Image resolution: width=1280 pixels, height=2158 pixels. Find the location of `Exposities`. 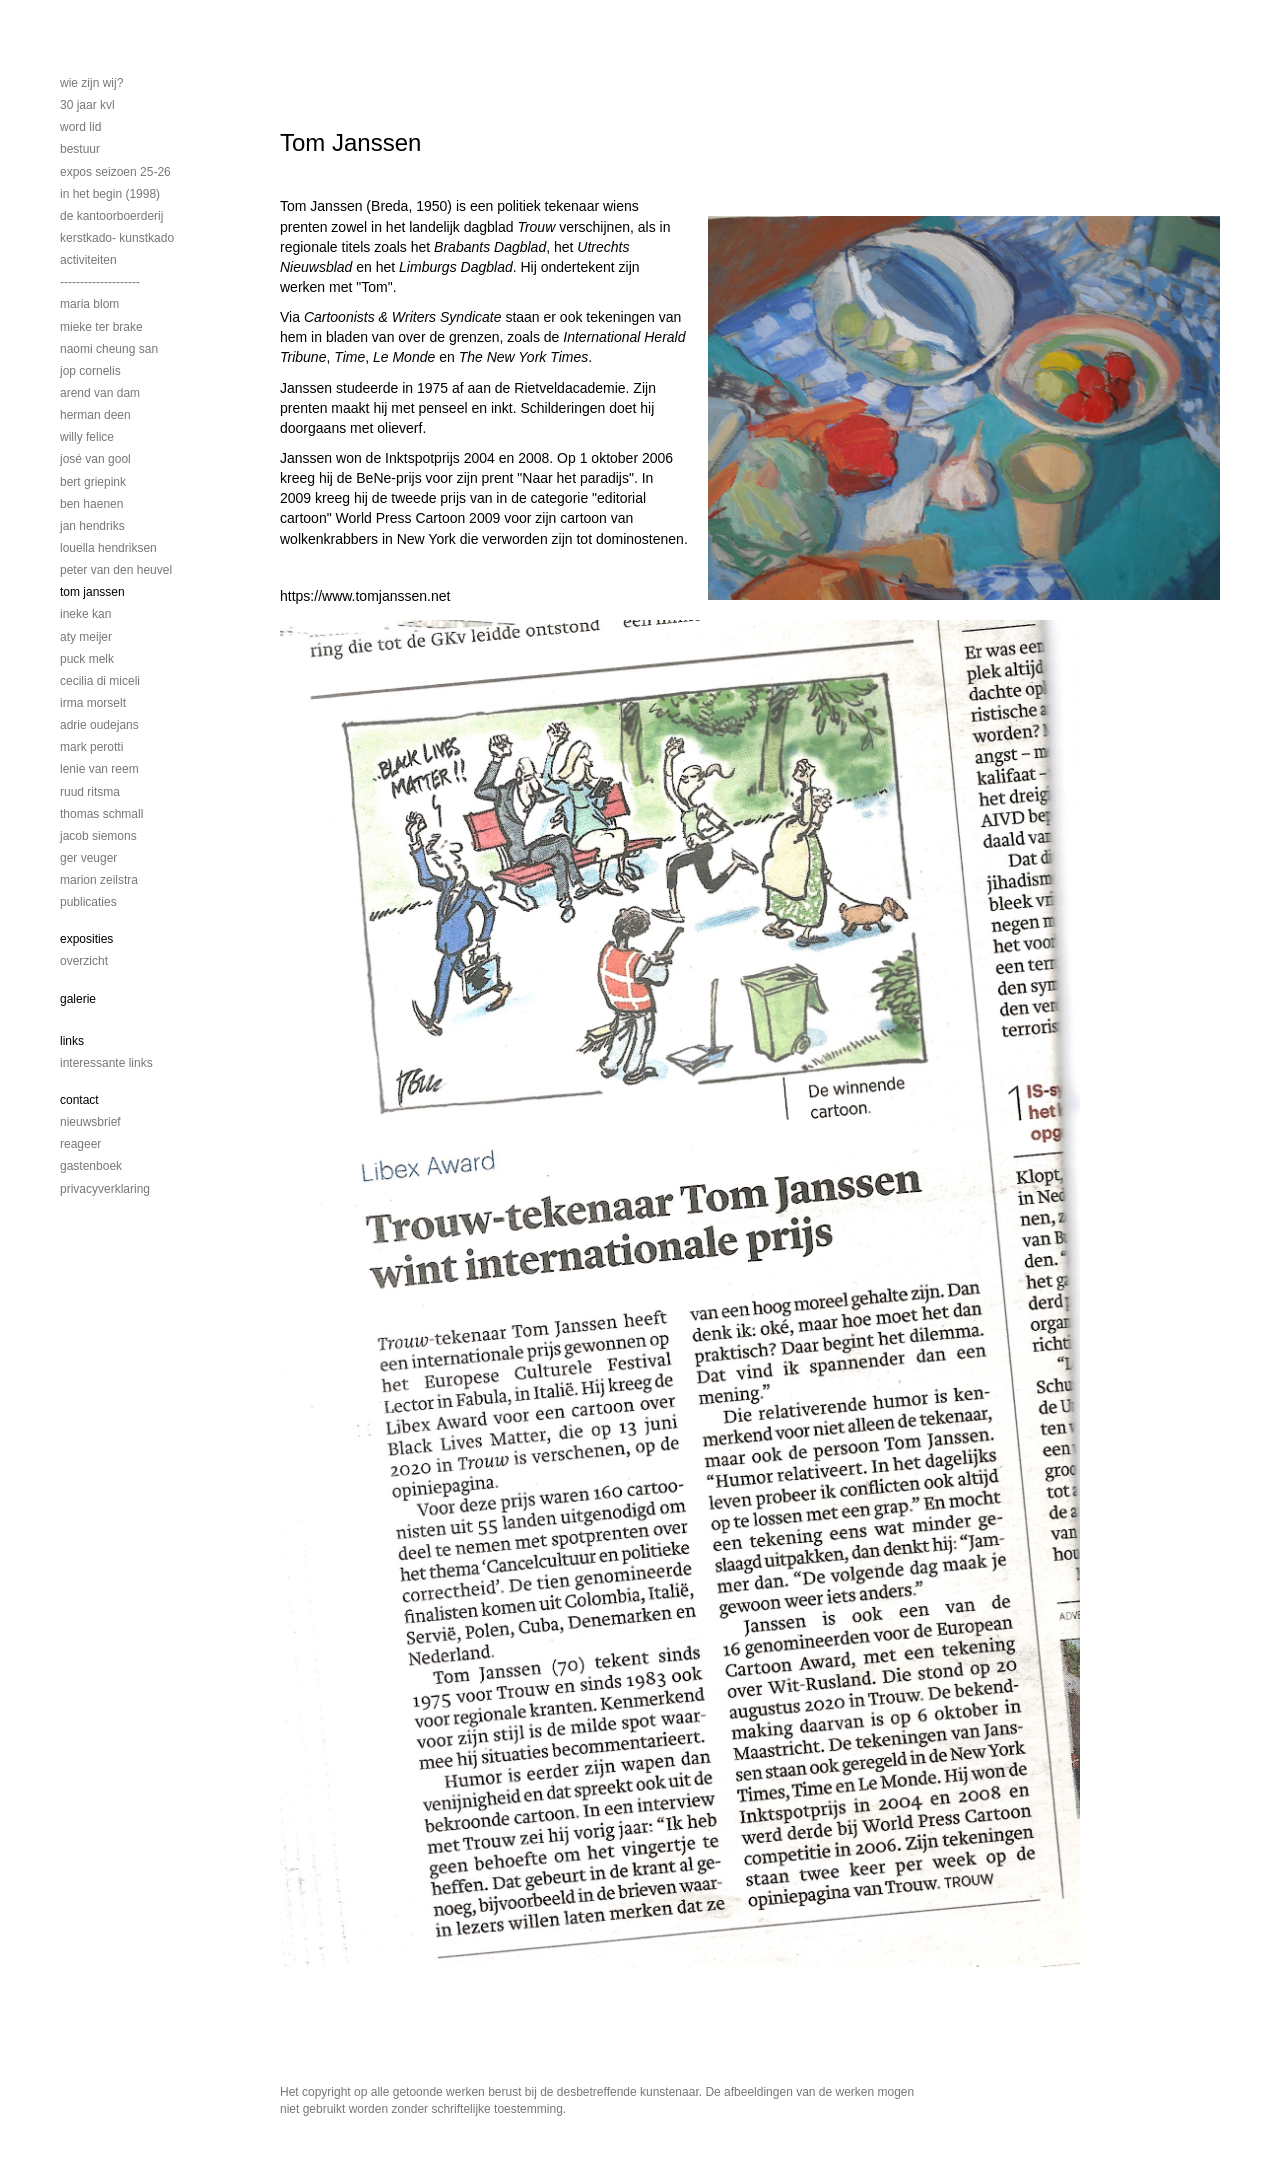

Exposities is located at coordinates (86, 939).